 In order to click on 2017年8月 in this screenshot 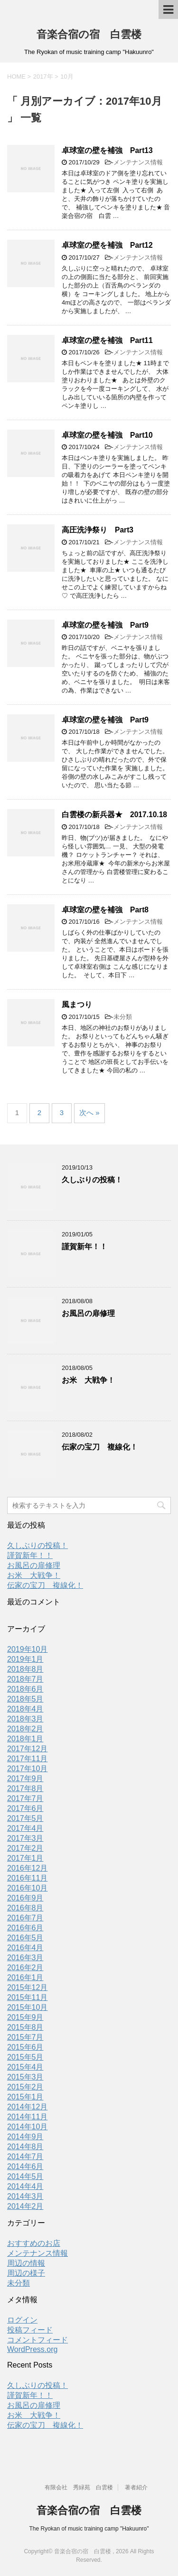, I will do `click(25, 1788)`.